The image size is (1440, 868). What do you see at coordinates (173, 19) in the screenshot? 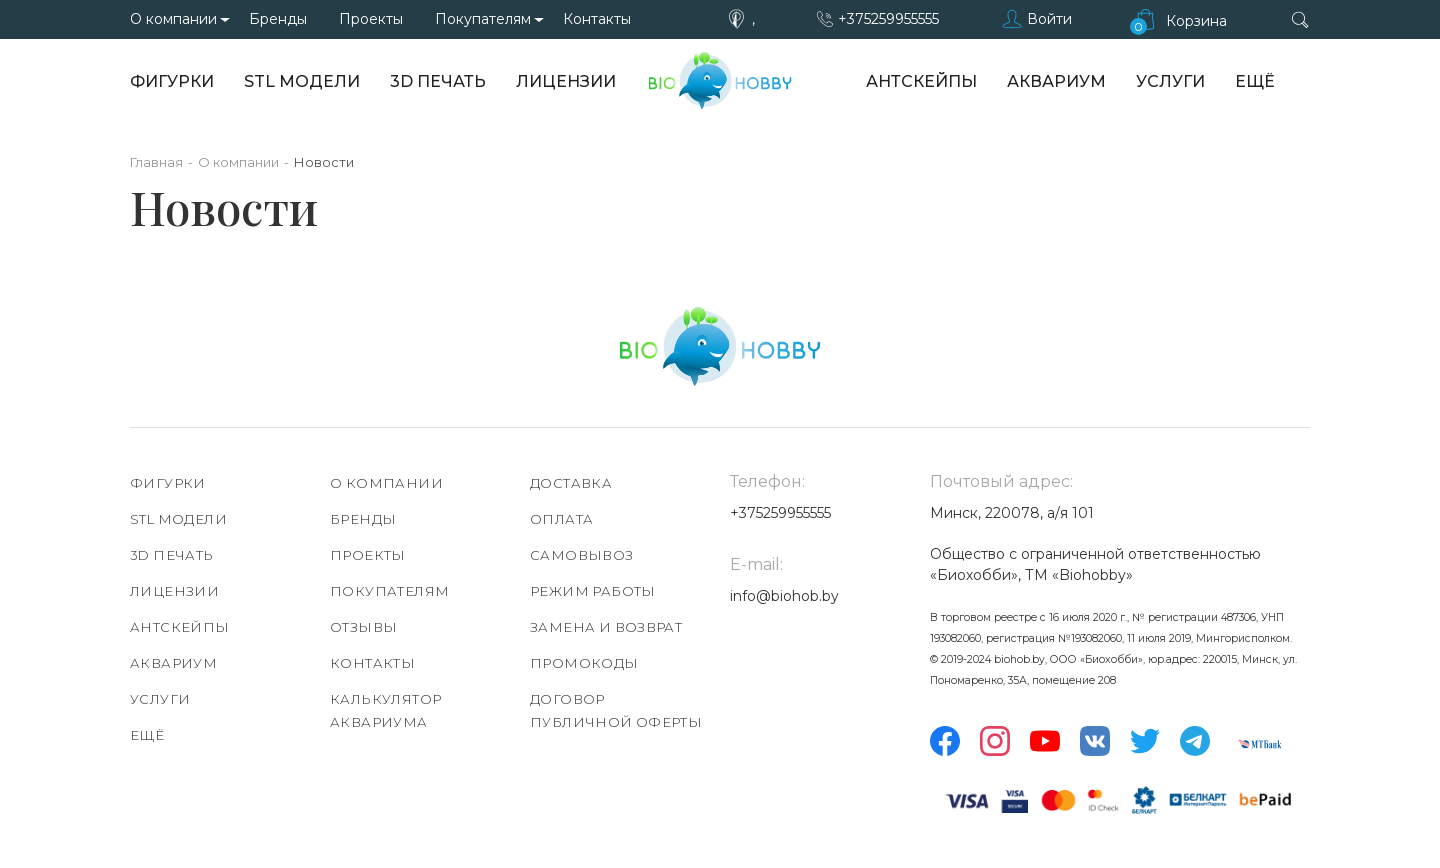
I see `О компании` at bounding box center [173, 19].